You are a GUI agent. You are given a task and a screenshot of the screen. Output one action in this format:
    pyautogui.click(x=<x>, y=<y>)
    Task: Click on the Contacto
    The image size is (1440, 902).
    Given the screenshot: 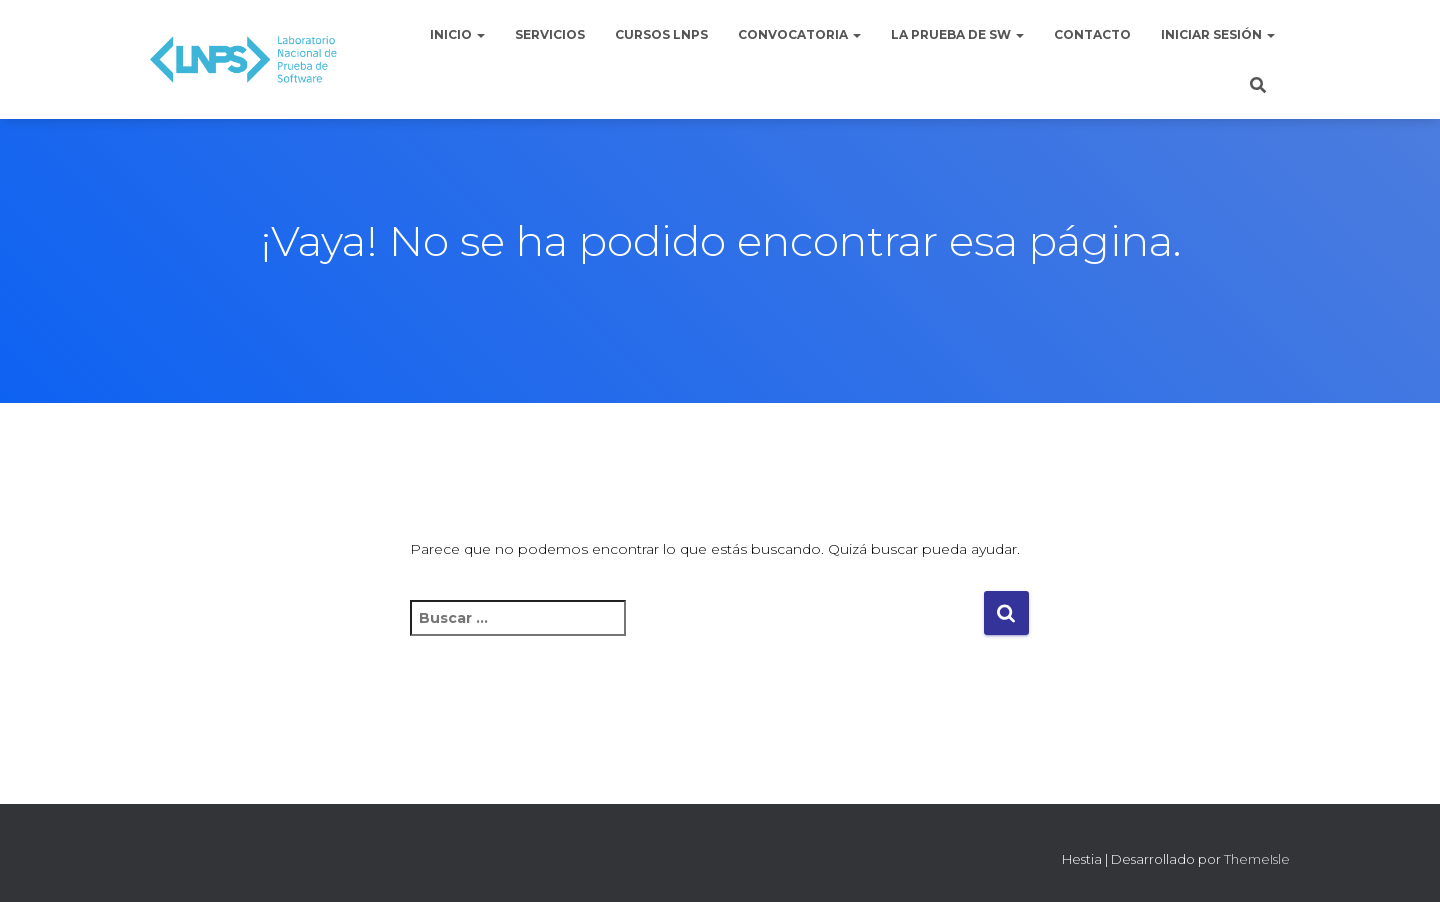 What is the action you would take?
    pyautogui.click(x=1092, y=34)
    